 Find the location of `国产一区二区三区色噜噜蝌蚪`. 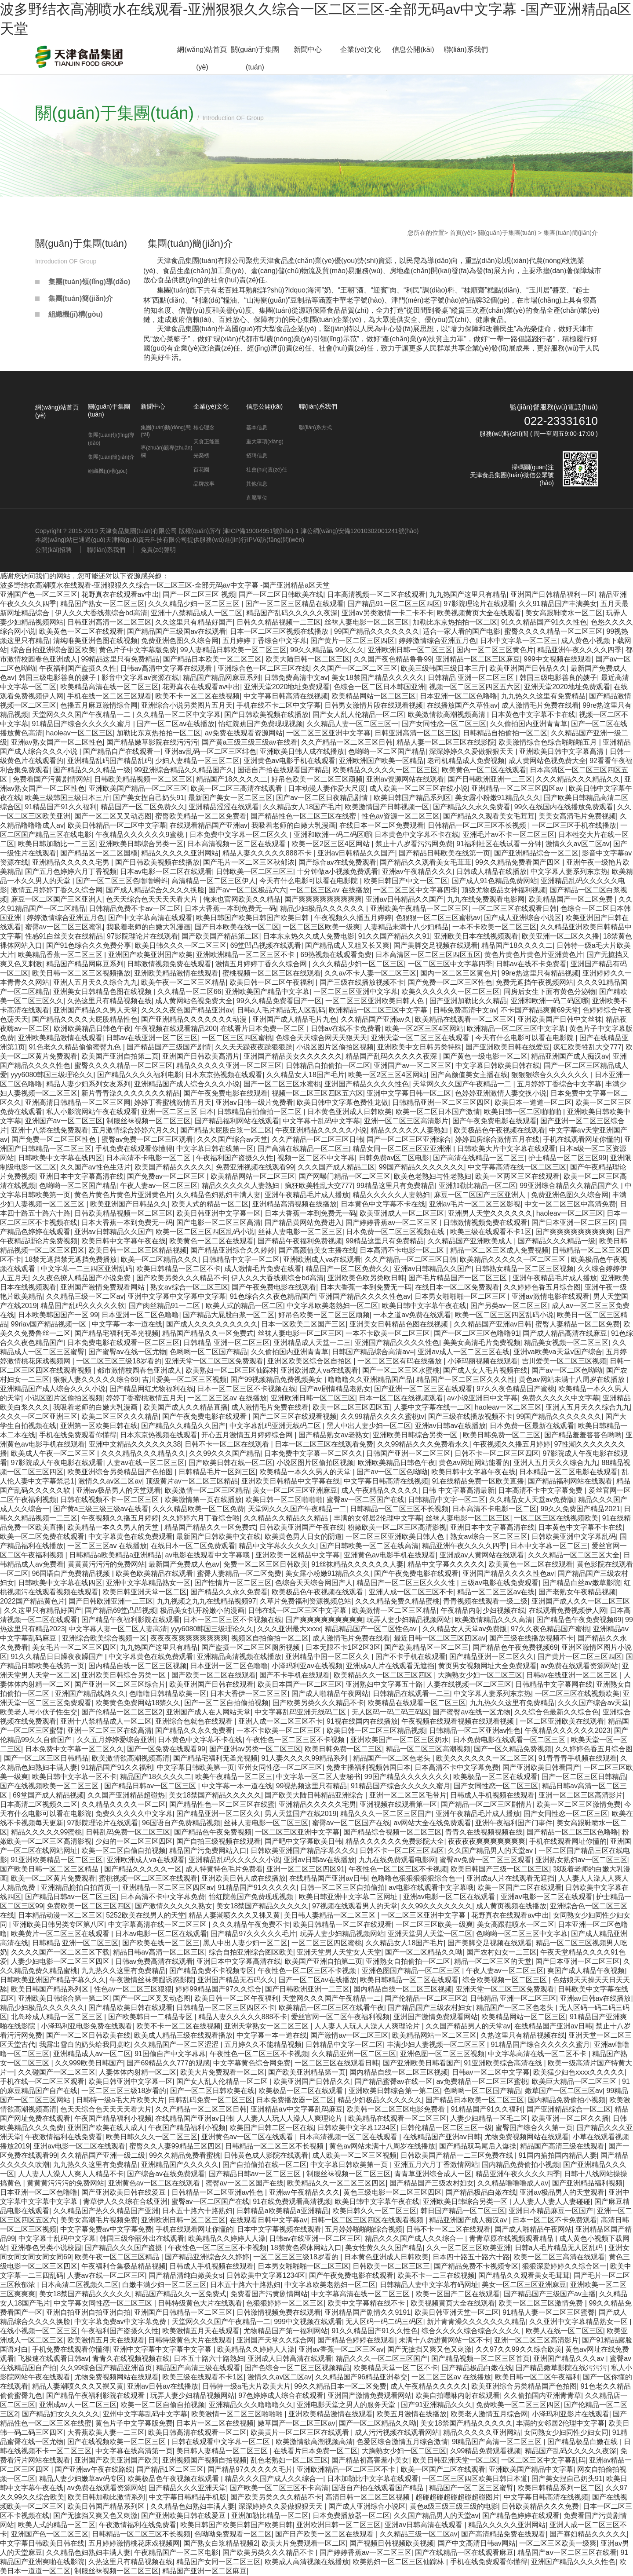

国产一区二区三区色噜噜蝌蚪 is located at coordinates (121, 880).